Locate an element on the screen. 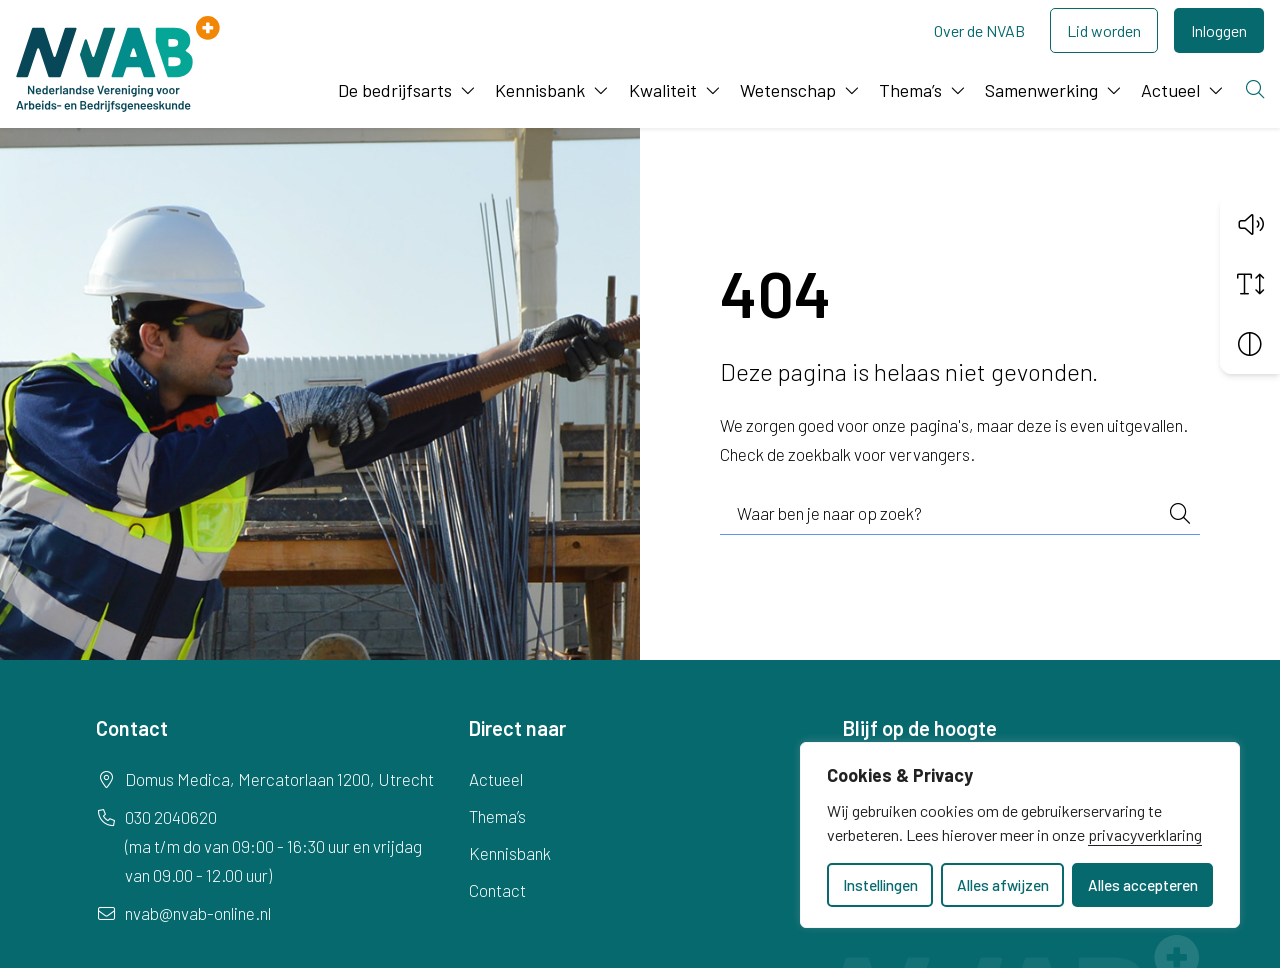 The height and width of the screenshot is (968, 1280). Lid worden is located at coordinates (1104, 30).